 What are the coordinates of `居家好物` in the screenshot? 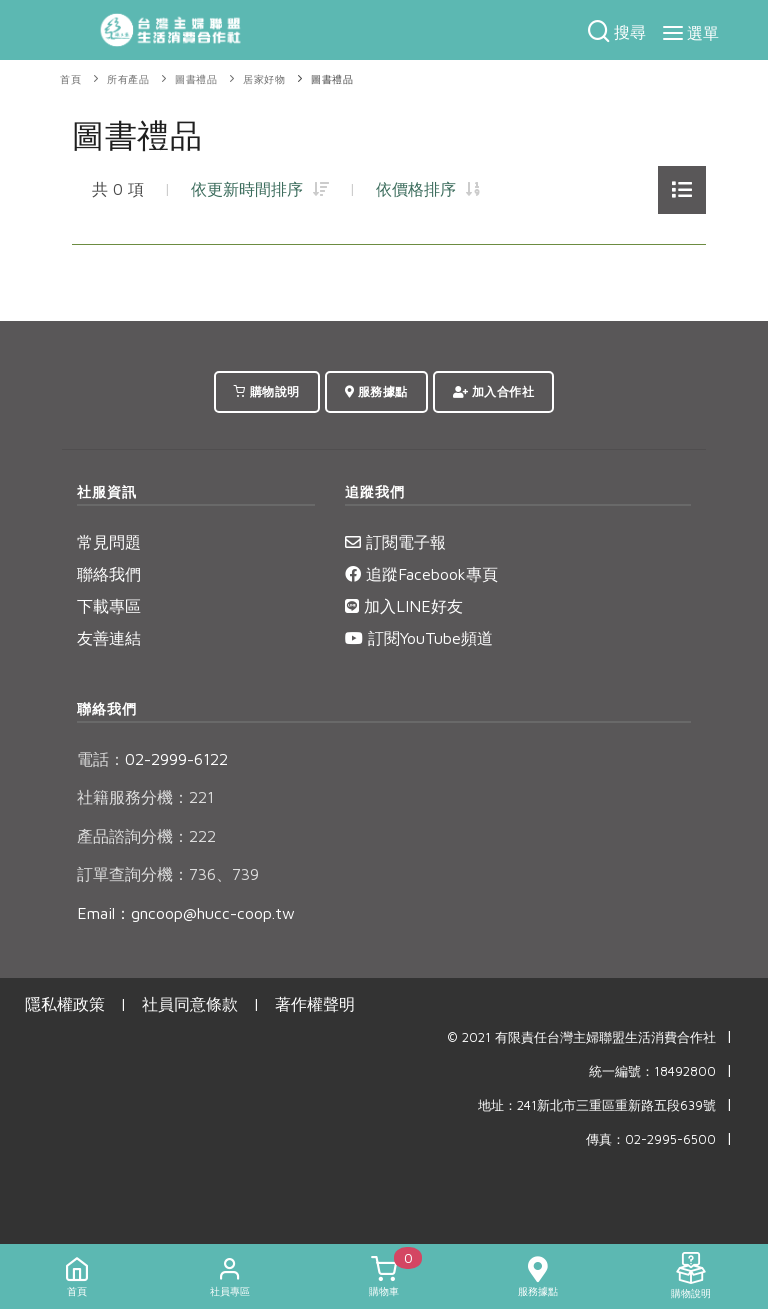 It's located at (264, 79).